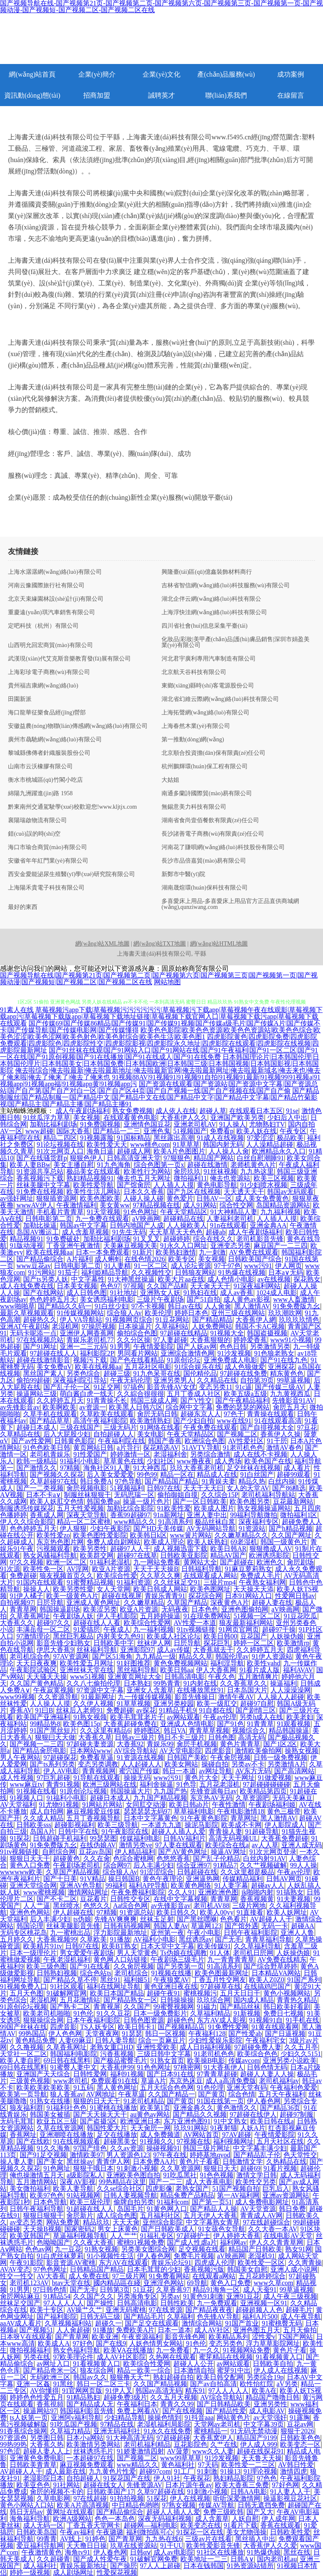 The image size is (323, 2576). What do you see at coordinates (111, 2343) in the screenshot?
I see `国产在线9` at bounding box center [111, 2343].